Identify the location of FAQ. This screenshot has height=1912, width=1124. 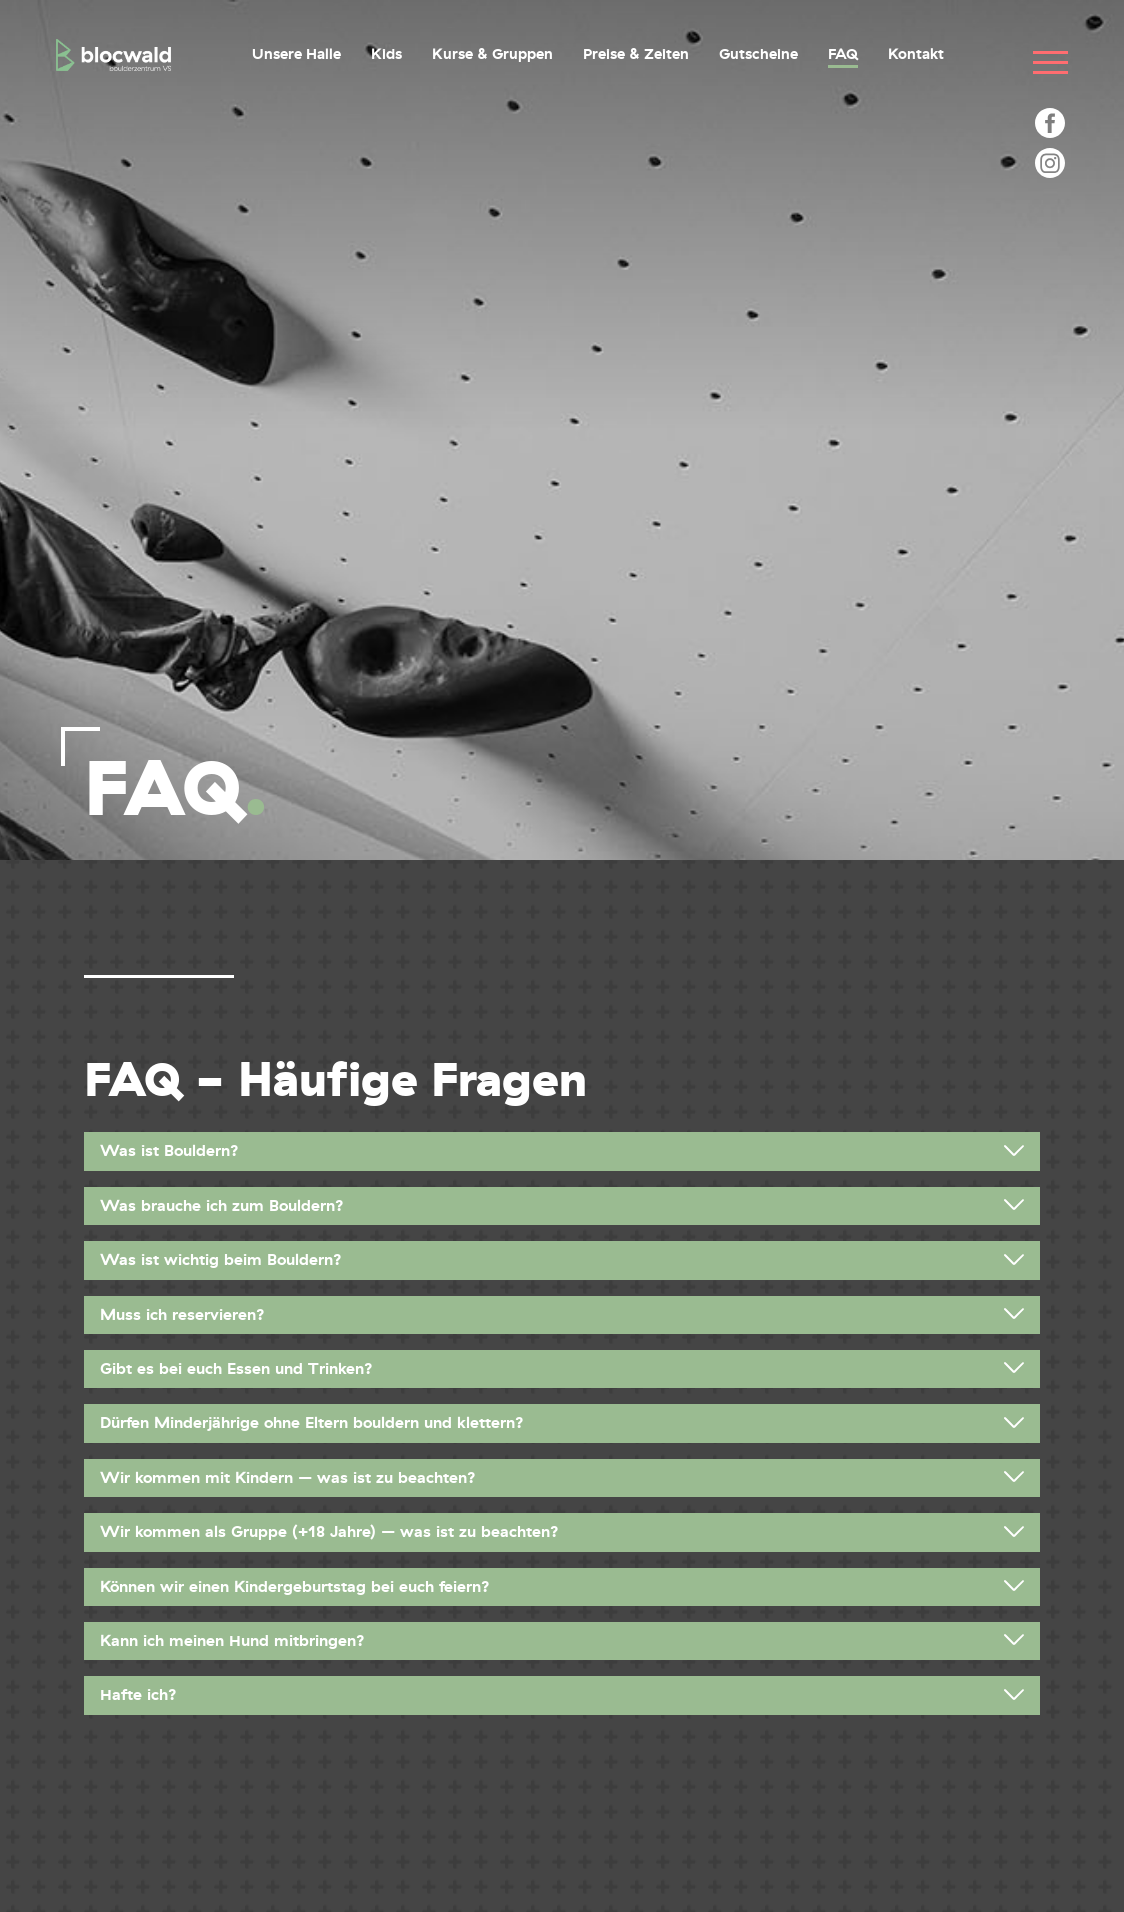
(843, 54).